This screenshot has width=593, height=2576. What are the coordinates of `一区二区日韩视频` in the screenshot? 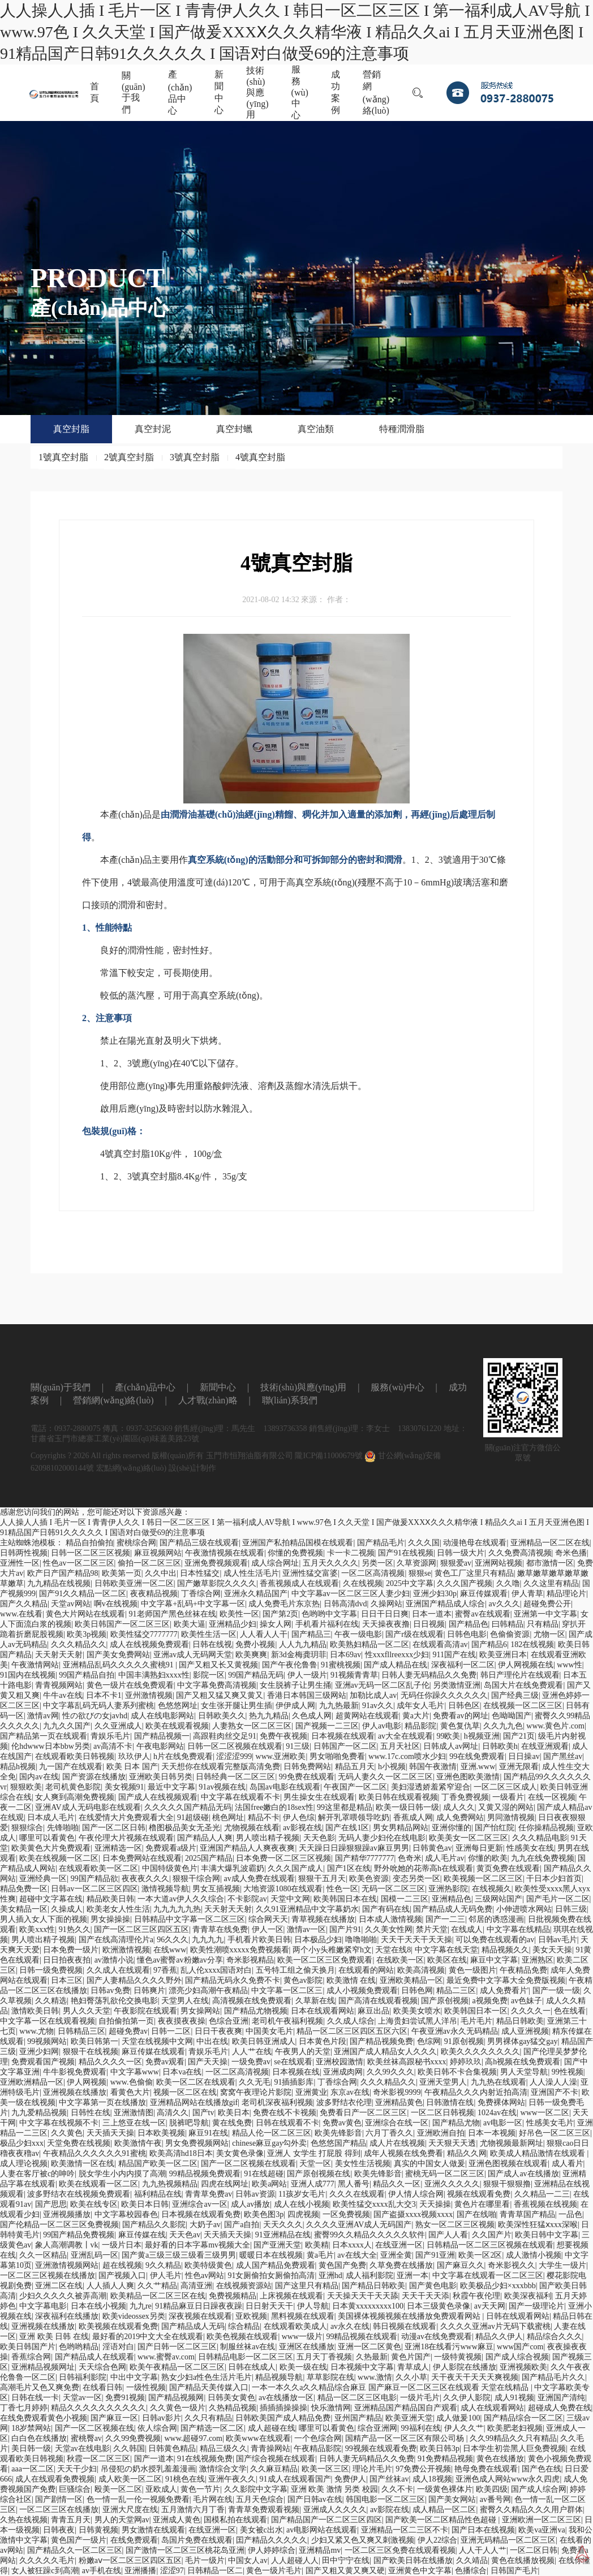 It's located at (442, 2112).